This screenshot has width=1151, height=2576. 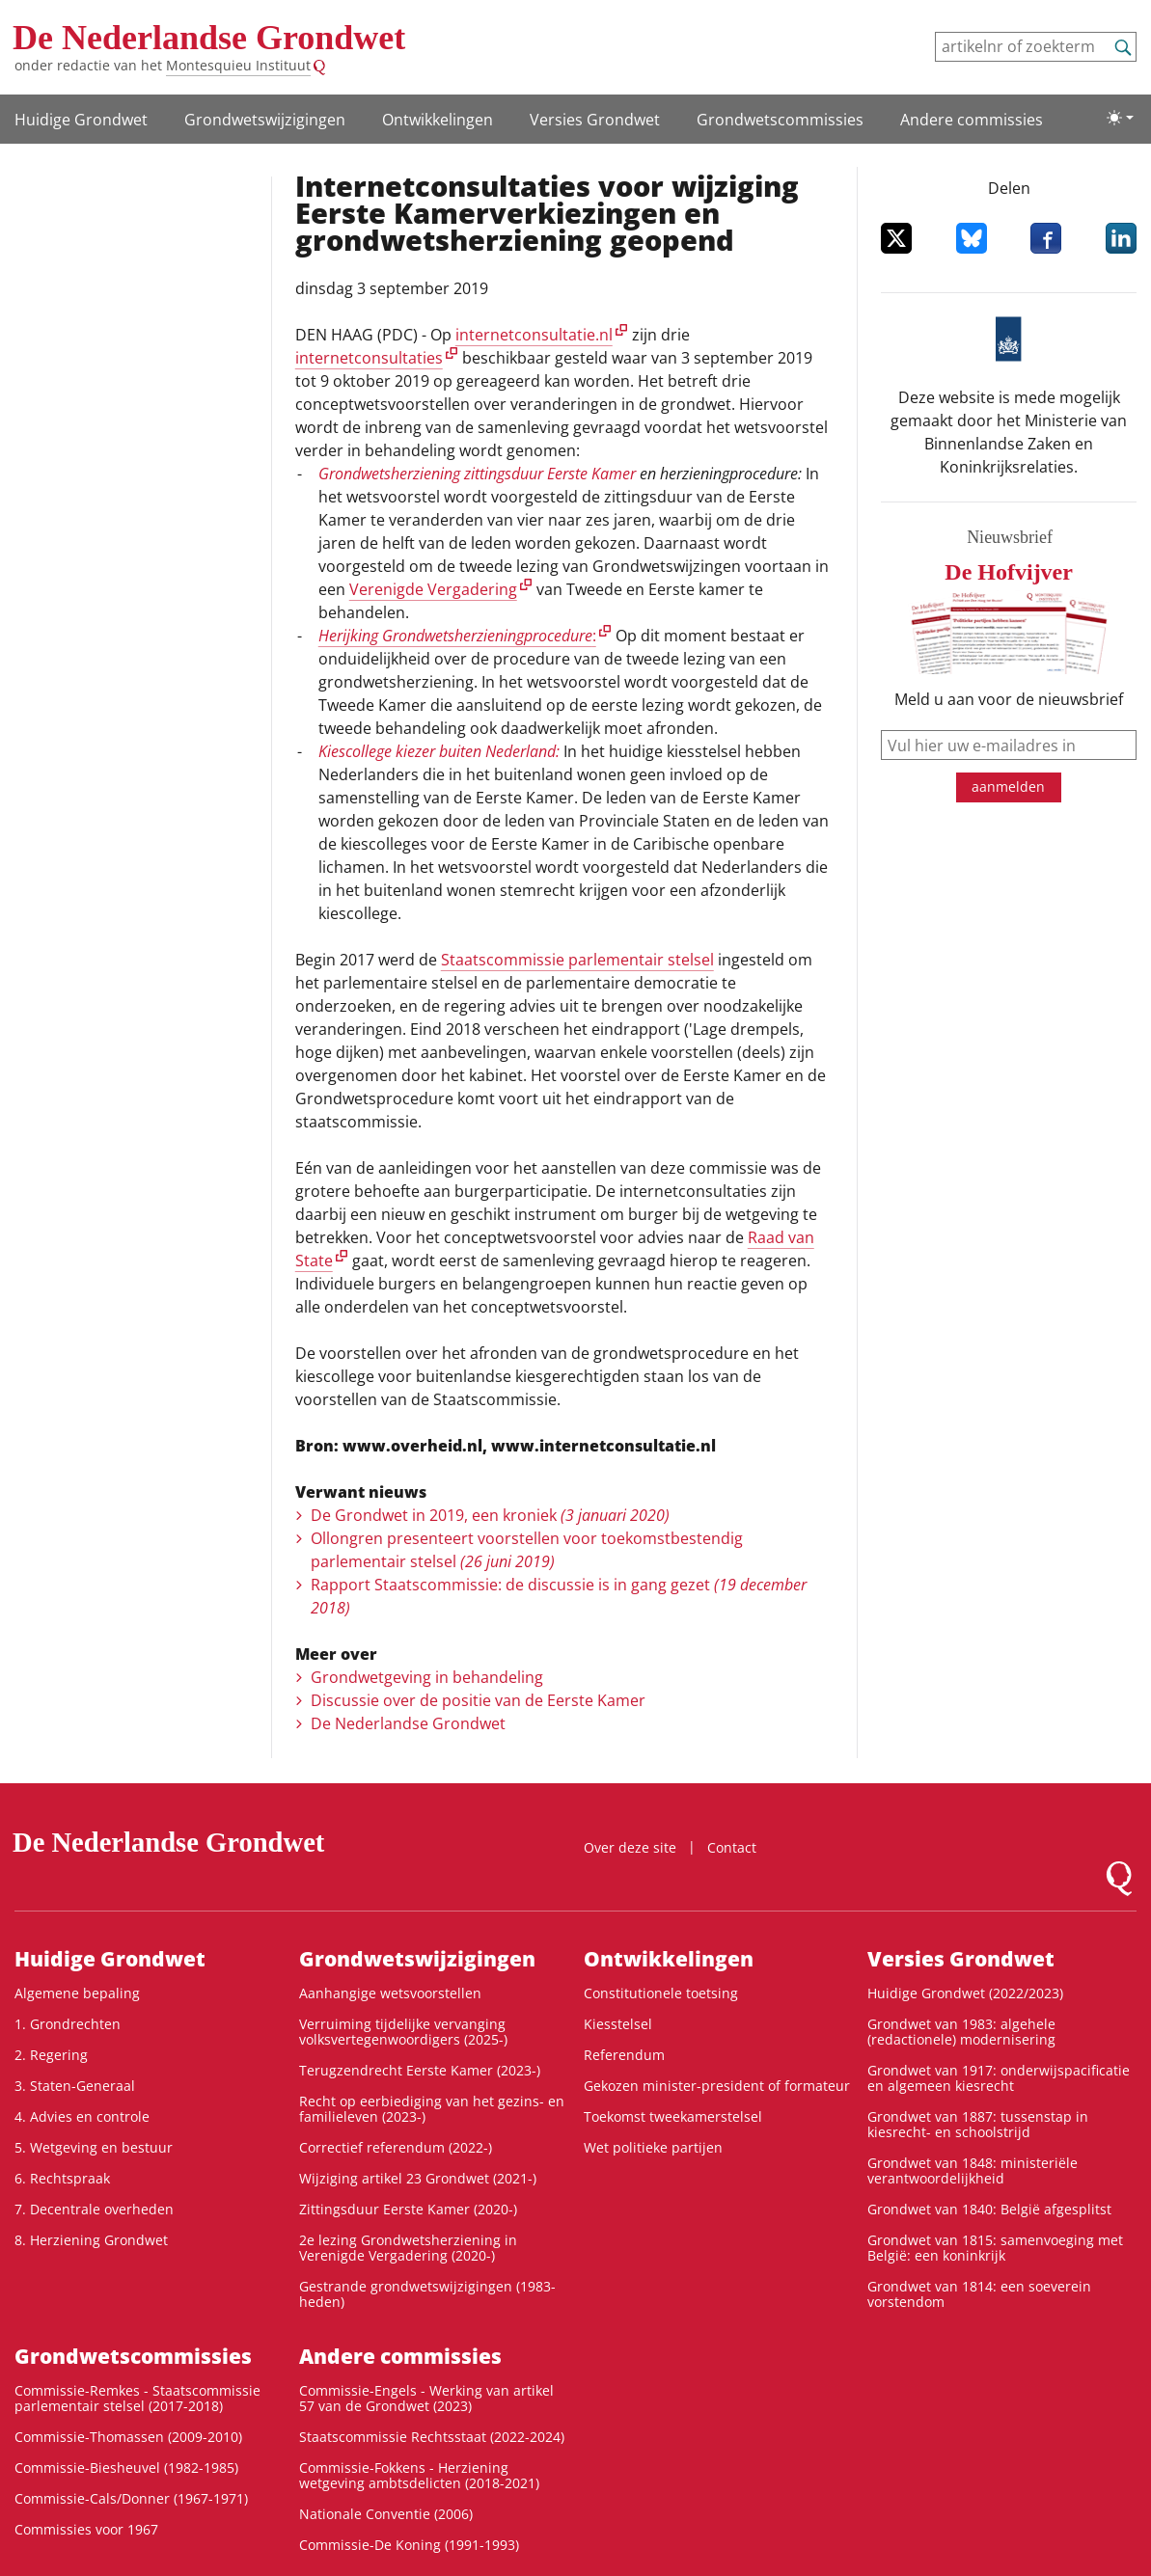 I want to click on Grondwet van 1840: België afgesplitst, so click(x=989, y=2209).